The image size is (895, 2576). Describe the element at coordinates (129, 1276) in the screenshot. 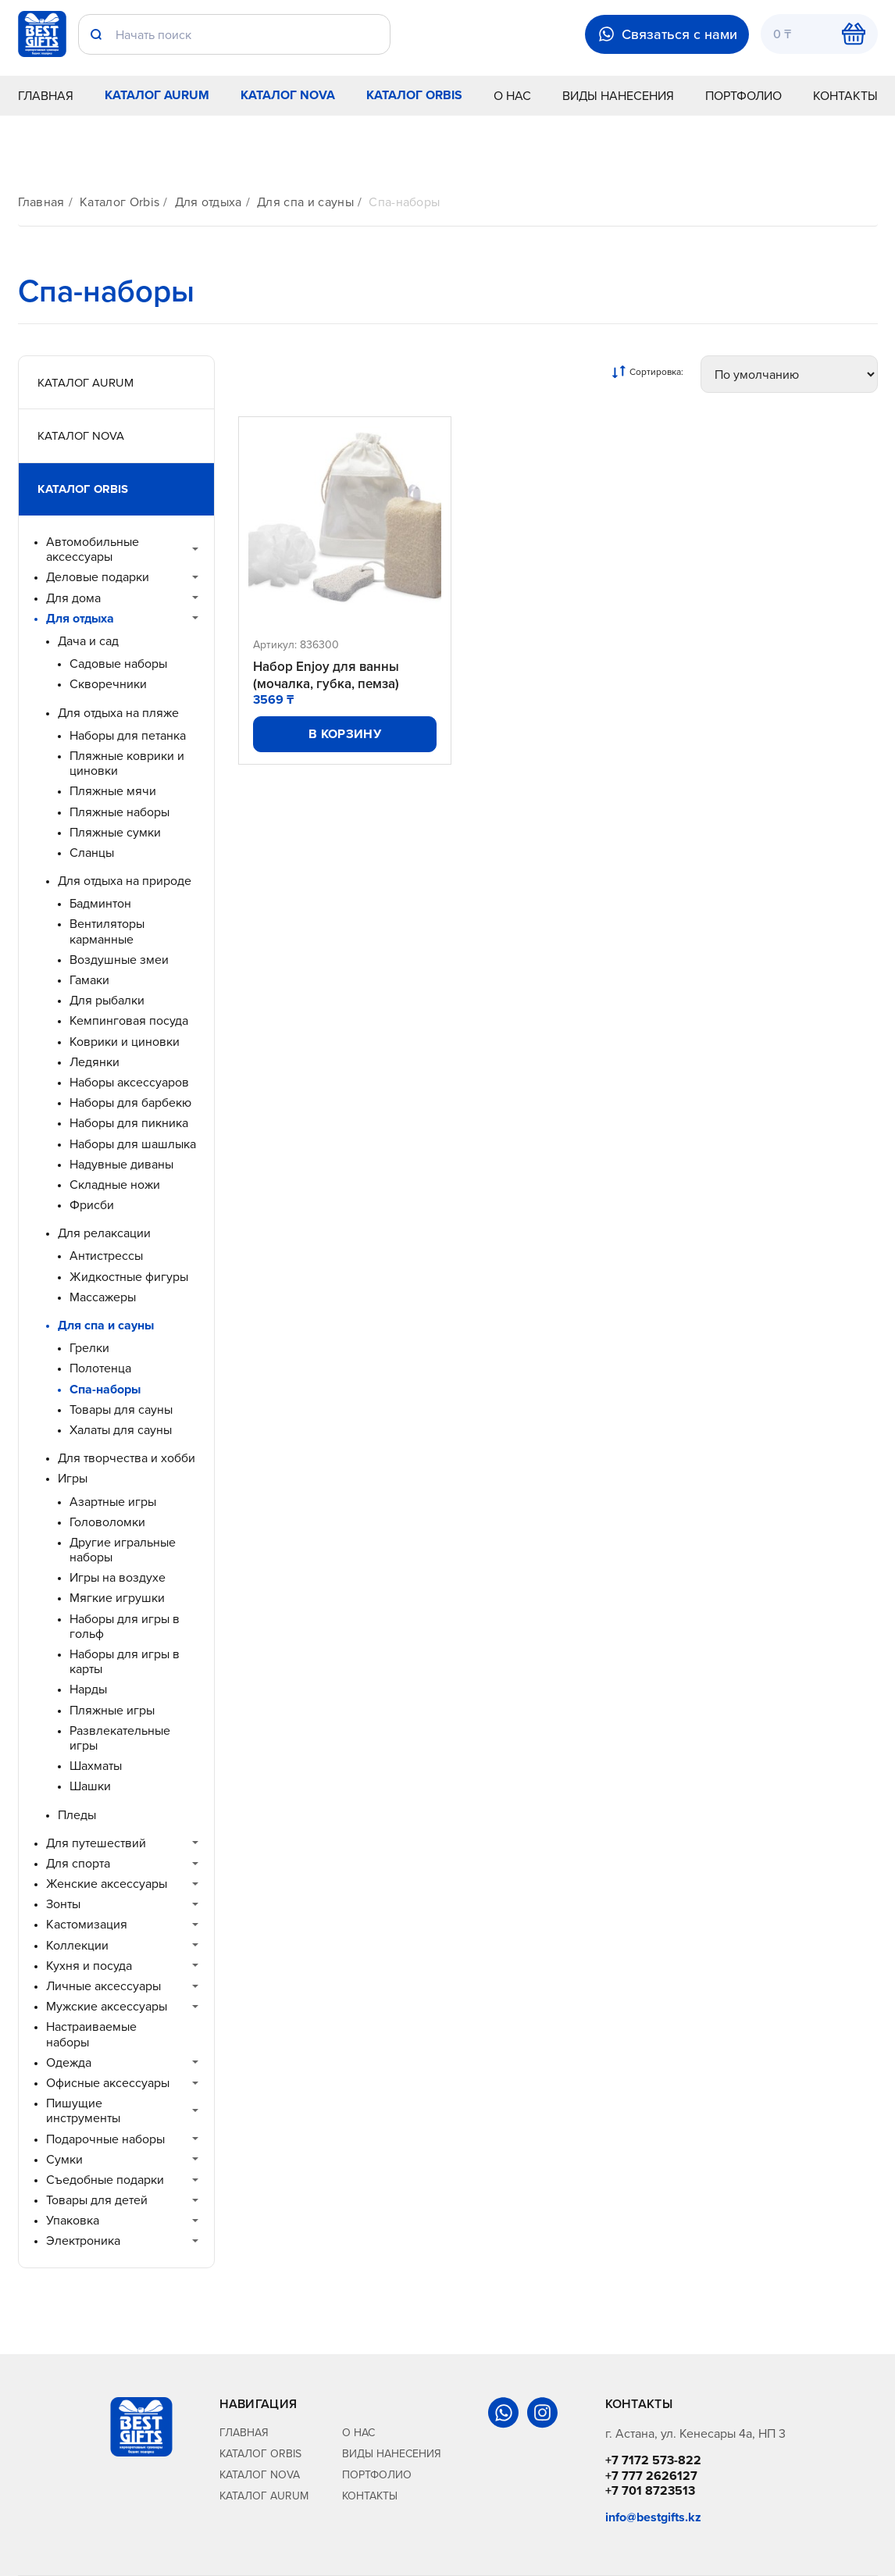

I see `Жидкостные фигуры` at that location.